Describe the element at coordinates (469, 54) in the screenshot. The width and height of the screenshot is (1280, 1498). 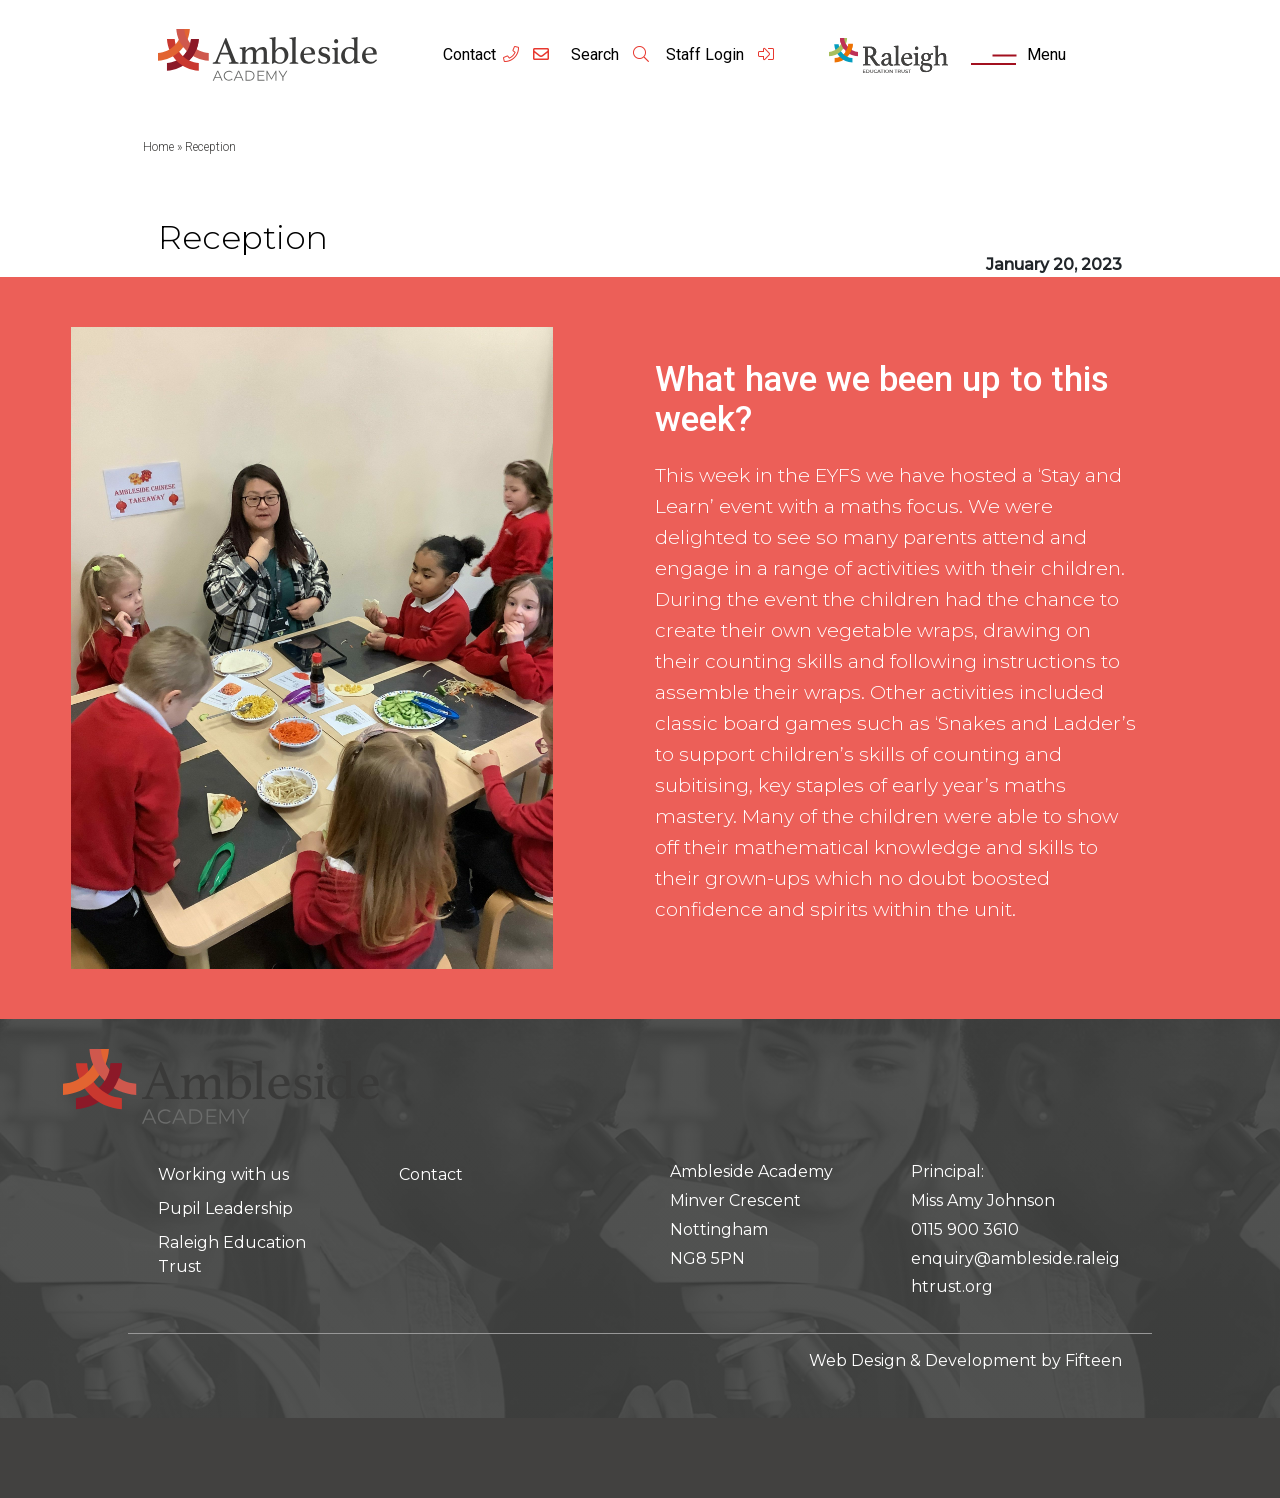
I see `Contact` at that location.